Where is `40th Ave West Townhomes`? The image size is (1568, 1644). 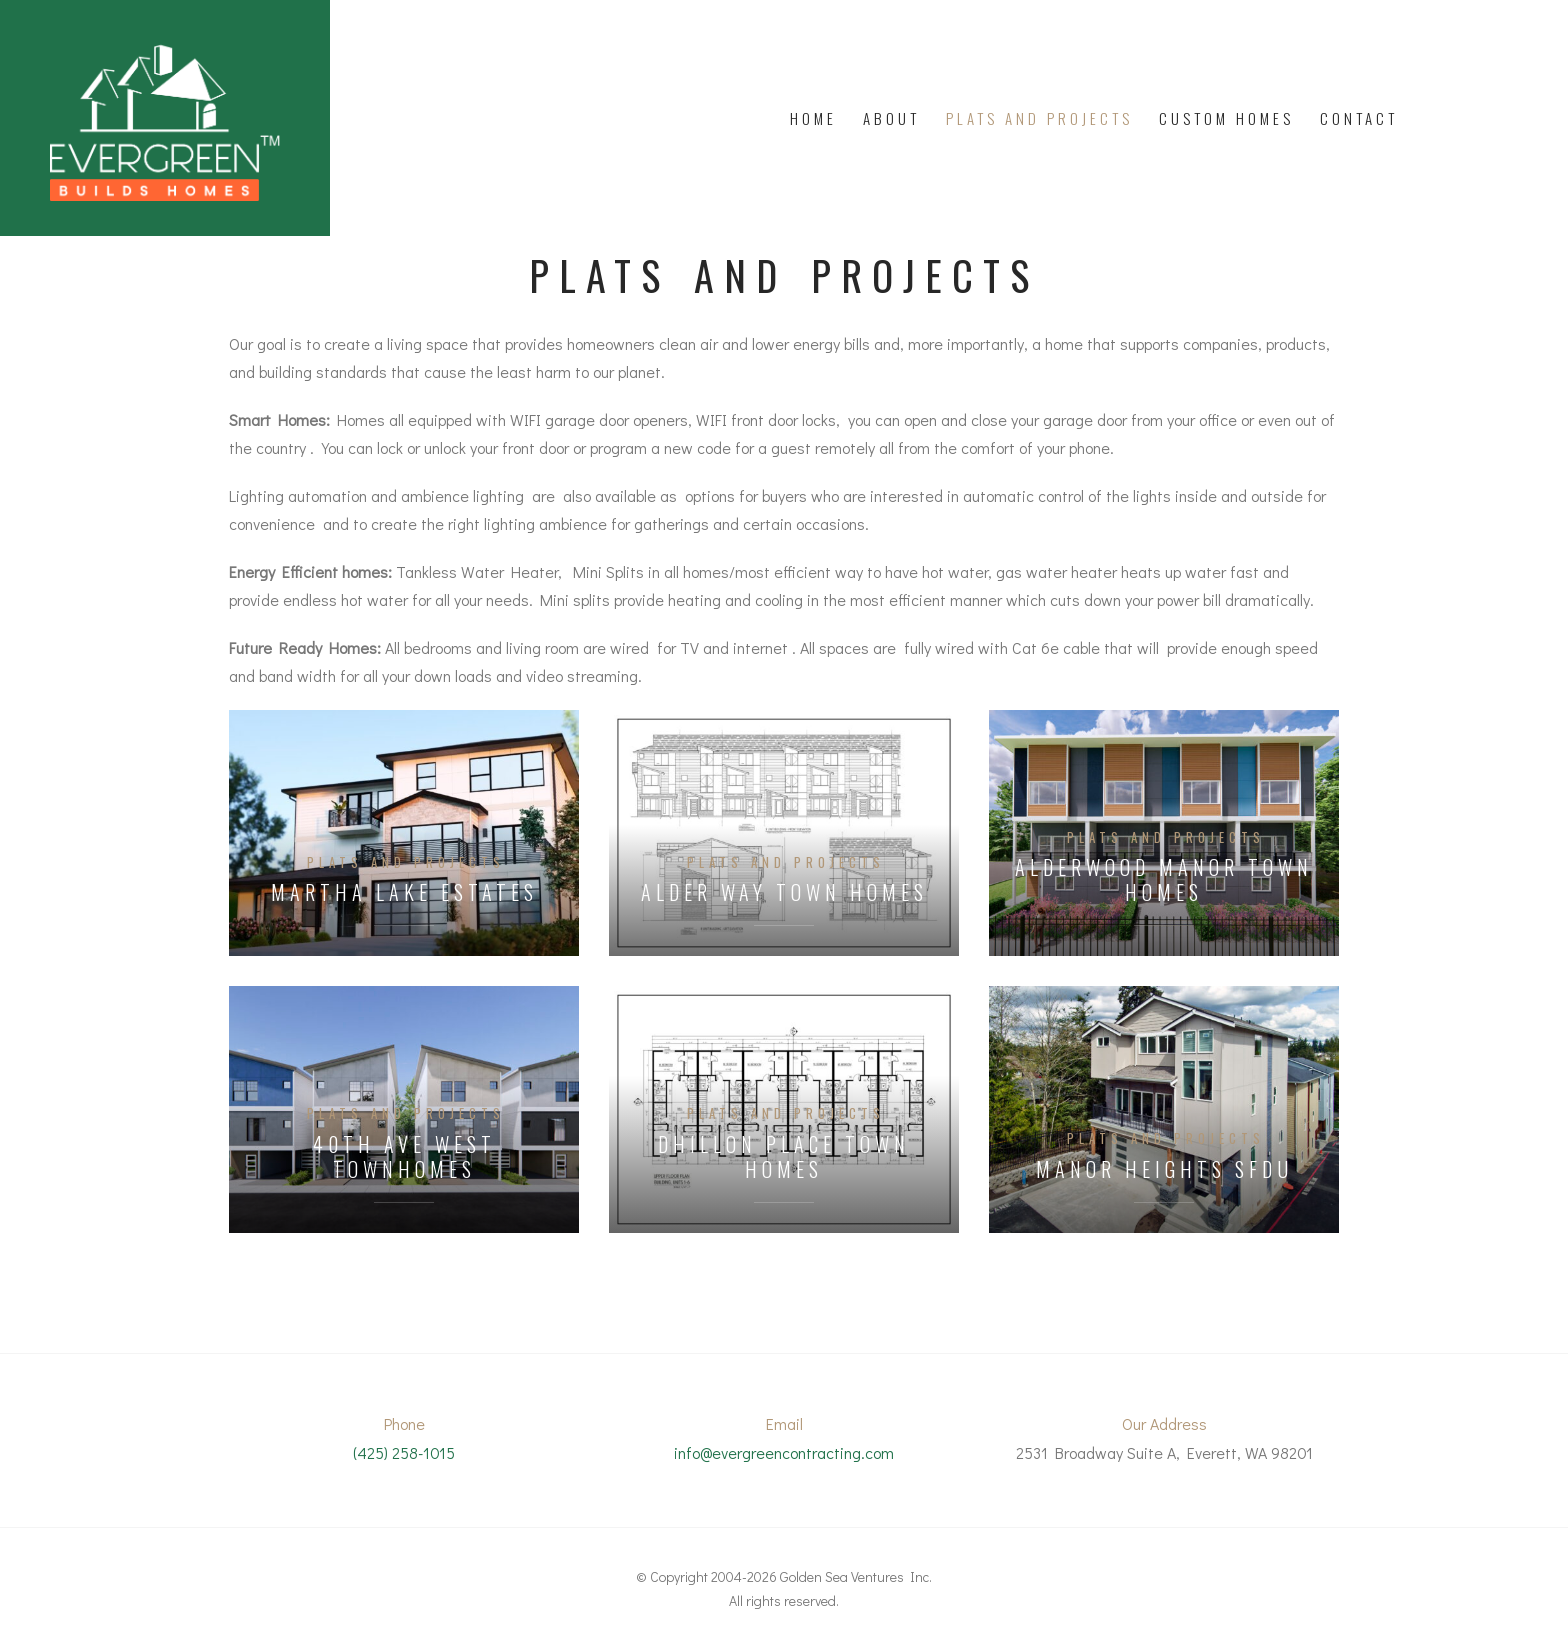
40th Ave West Townhomes is located at coordinates (404, 1157).